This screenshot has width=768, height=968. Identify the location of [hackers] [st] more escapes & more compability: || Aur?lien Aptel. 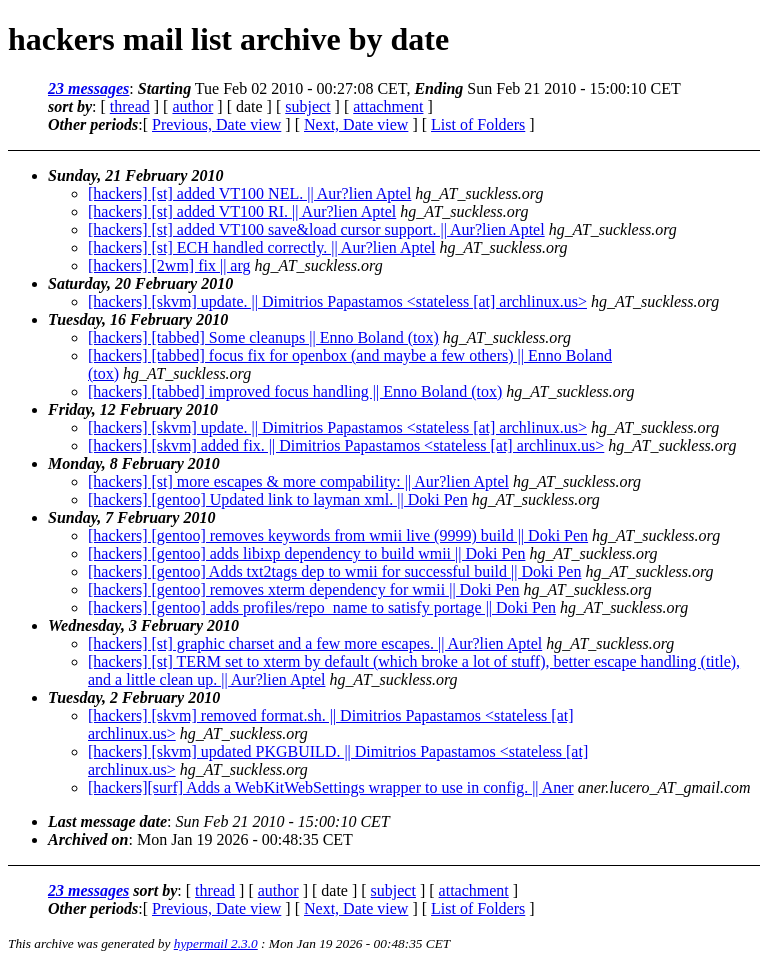
(298, 481).